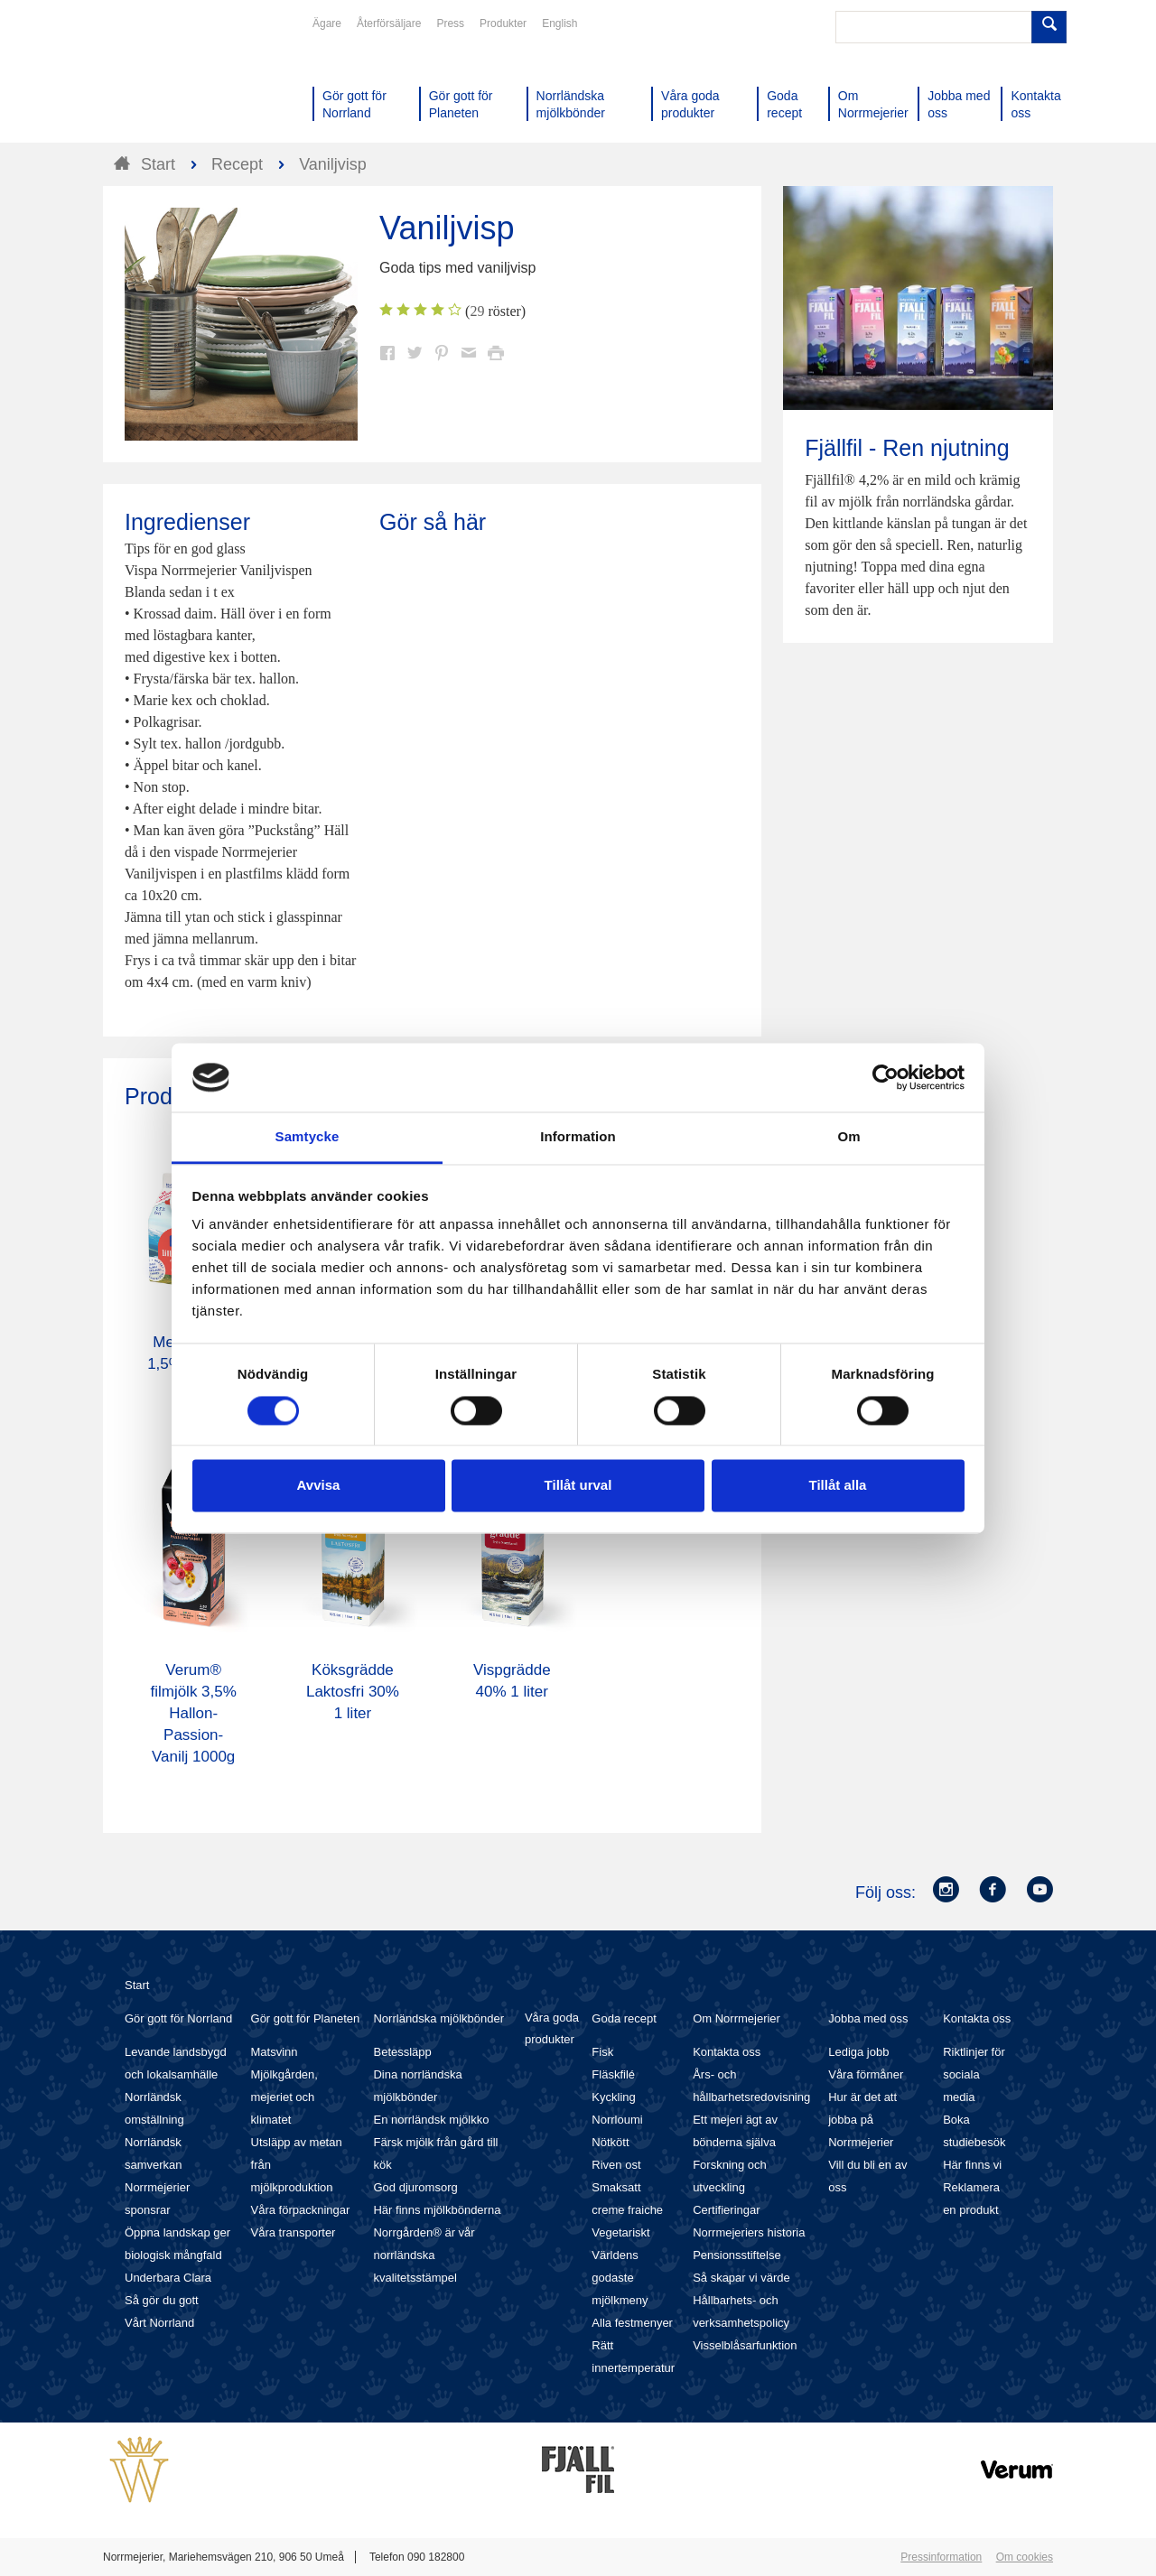 This screenshot has width=1156, height=2576. Describe the element at coordinates (305, 2018) in the screenshot. I see `Gör gott för Planeten` at that location.